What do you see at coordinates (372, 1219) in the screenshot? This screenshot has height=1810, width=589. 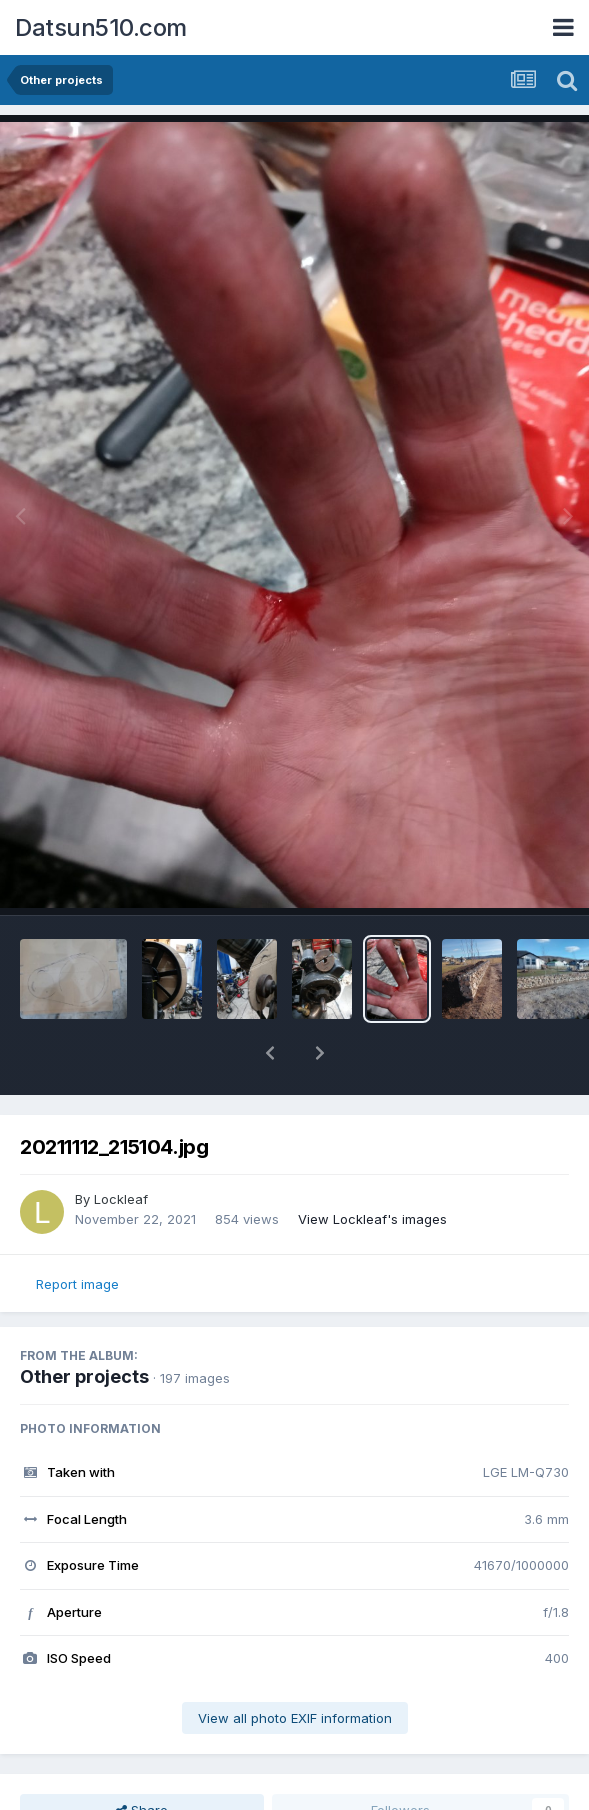 I see `View Lockleaf's images` at bounding box center [372, 1219].